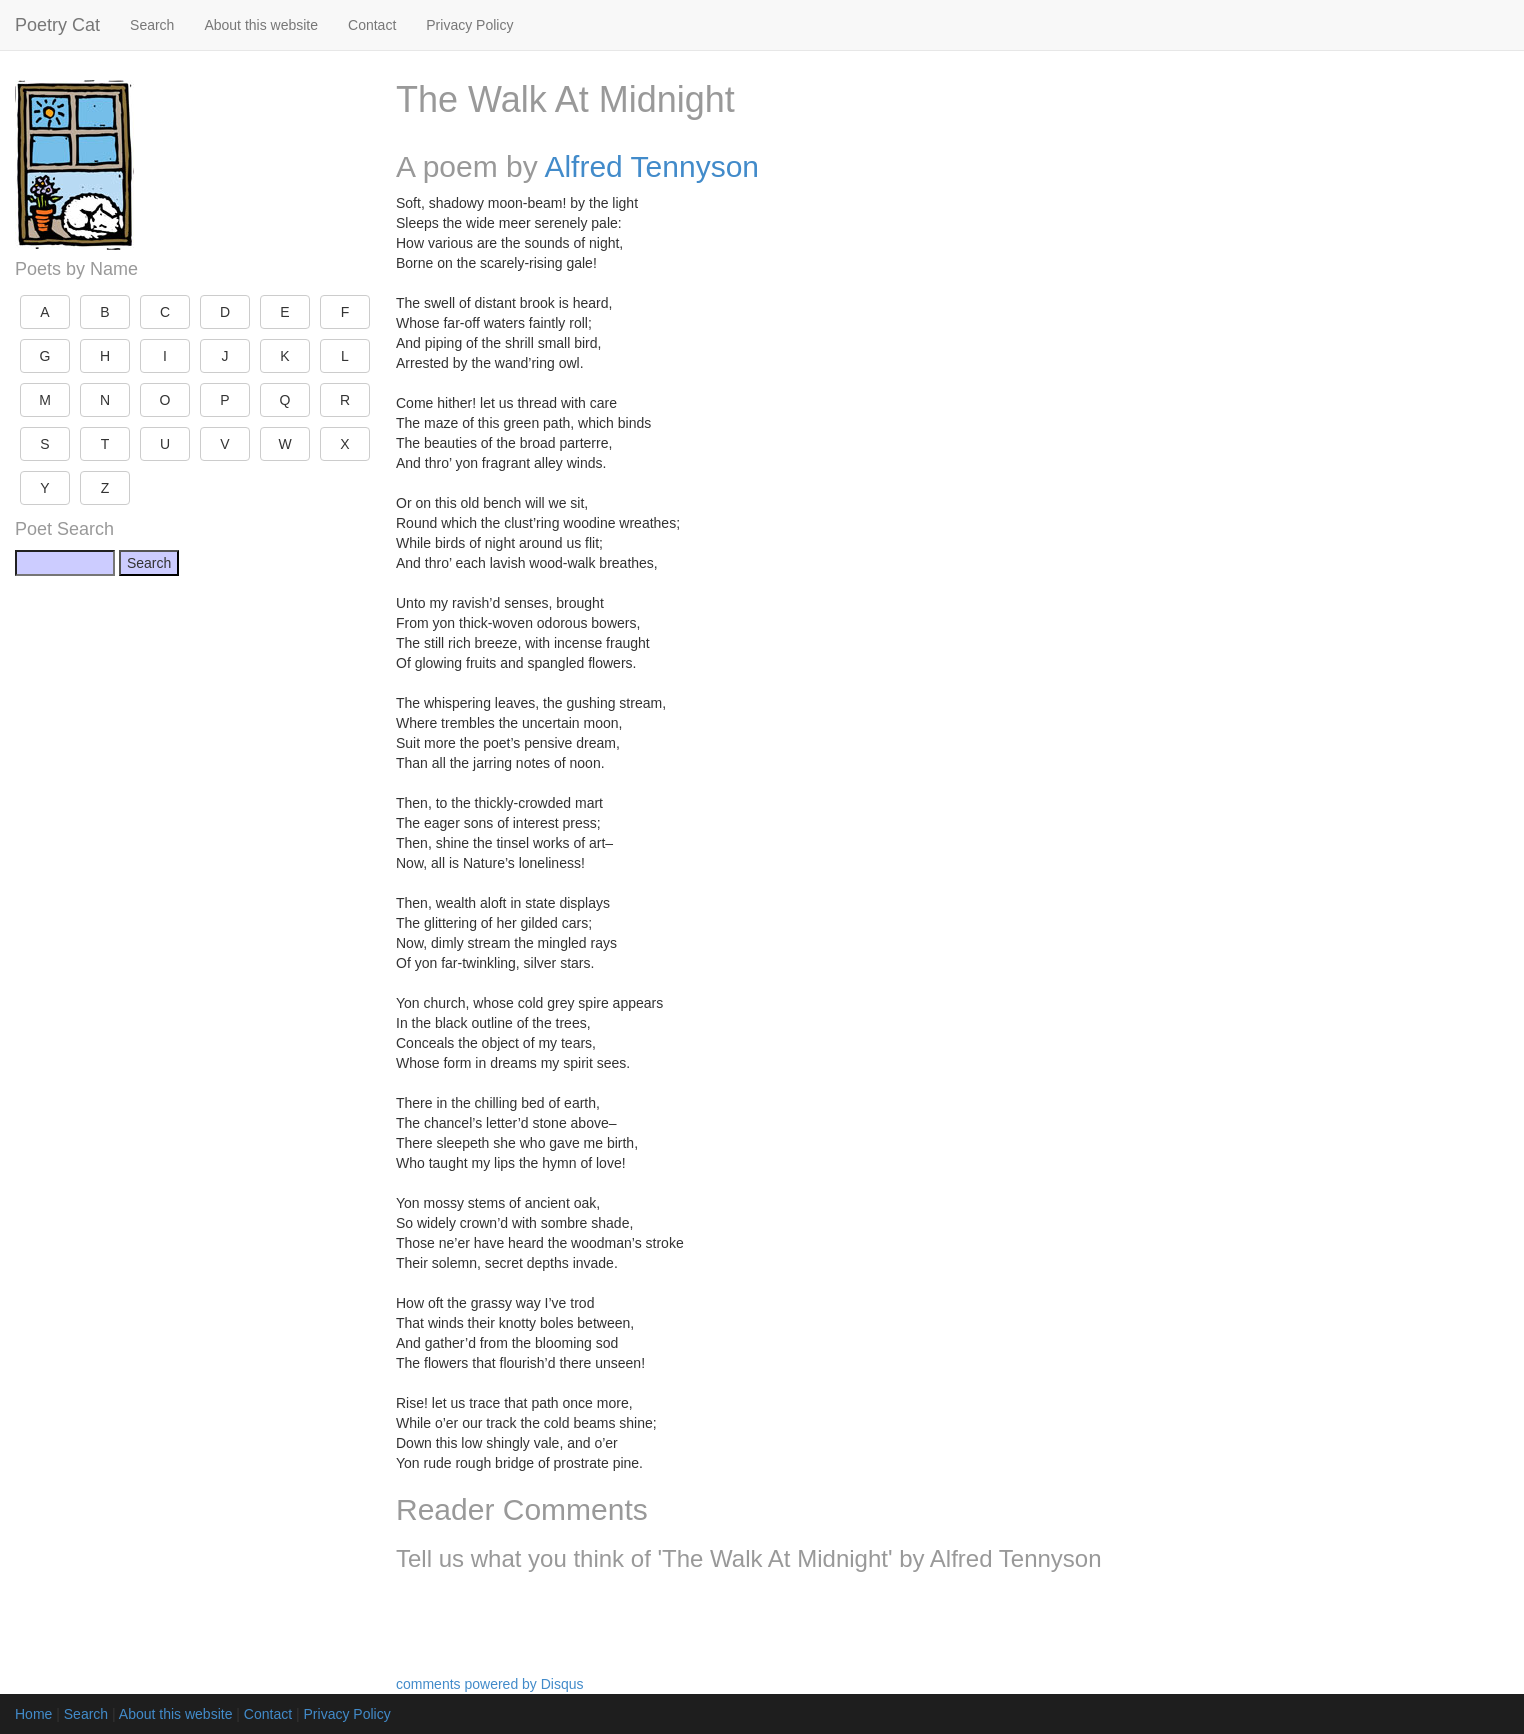 Image resolution: width=1524 pixels, height=1734 pixels. Describe the element at coordinates (469, 25) in the screenshot. I see `Privacy Policy` at that location.